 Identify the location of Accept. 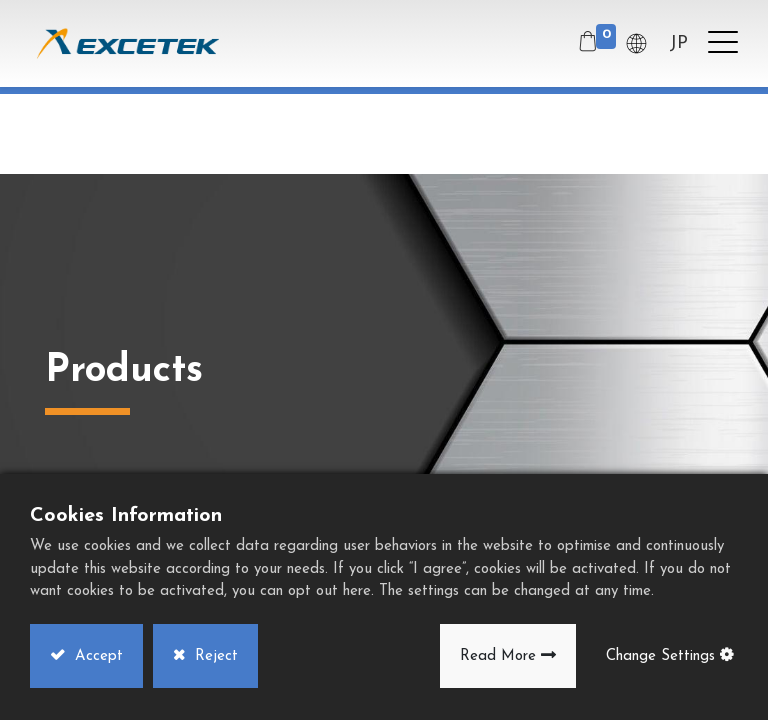
(96, 656).